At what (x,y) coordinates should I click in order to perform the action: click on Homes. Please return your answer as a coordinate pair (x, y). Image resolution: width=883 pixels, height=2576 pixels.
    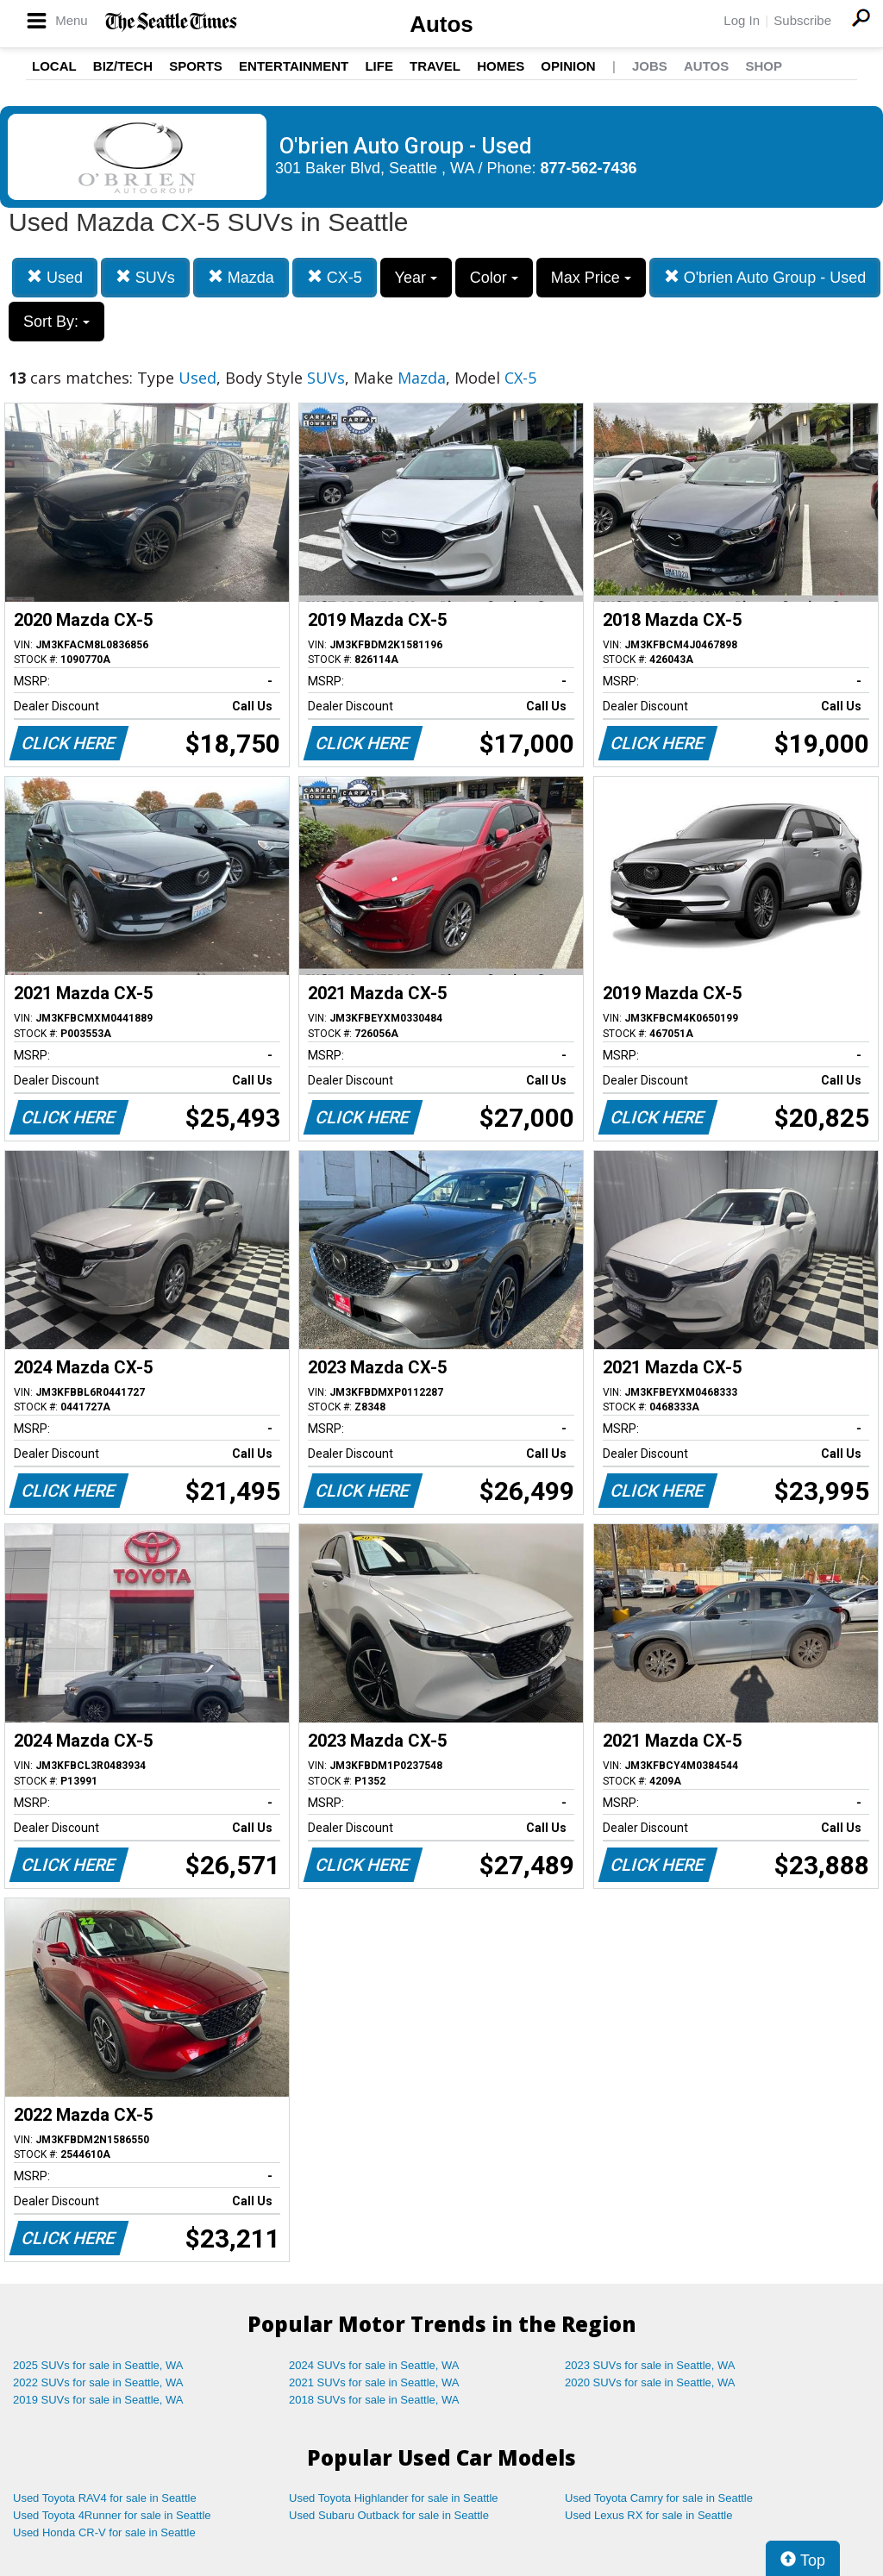
    Looking at the image, I should click on (500, 66).